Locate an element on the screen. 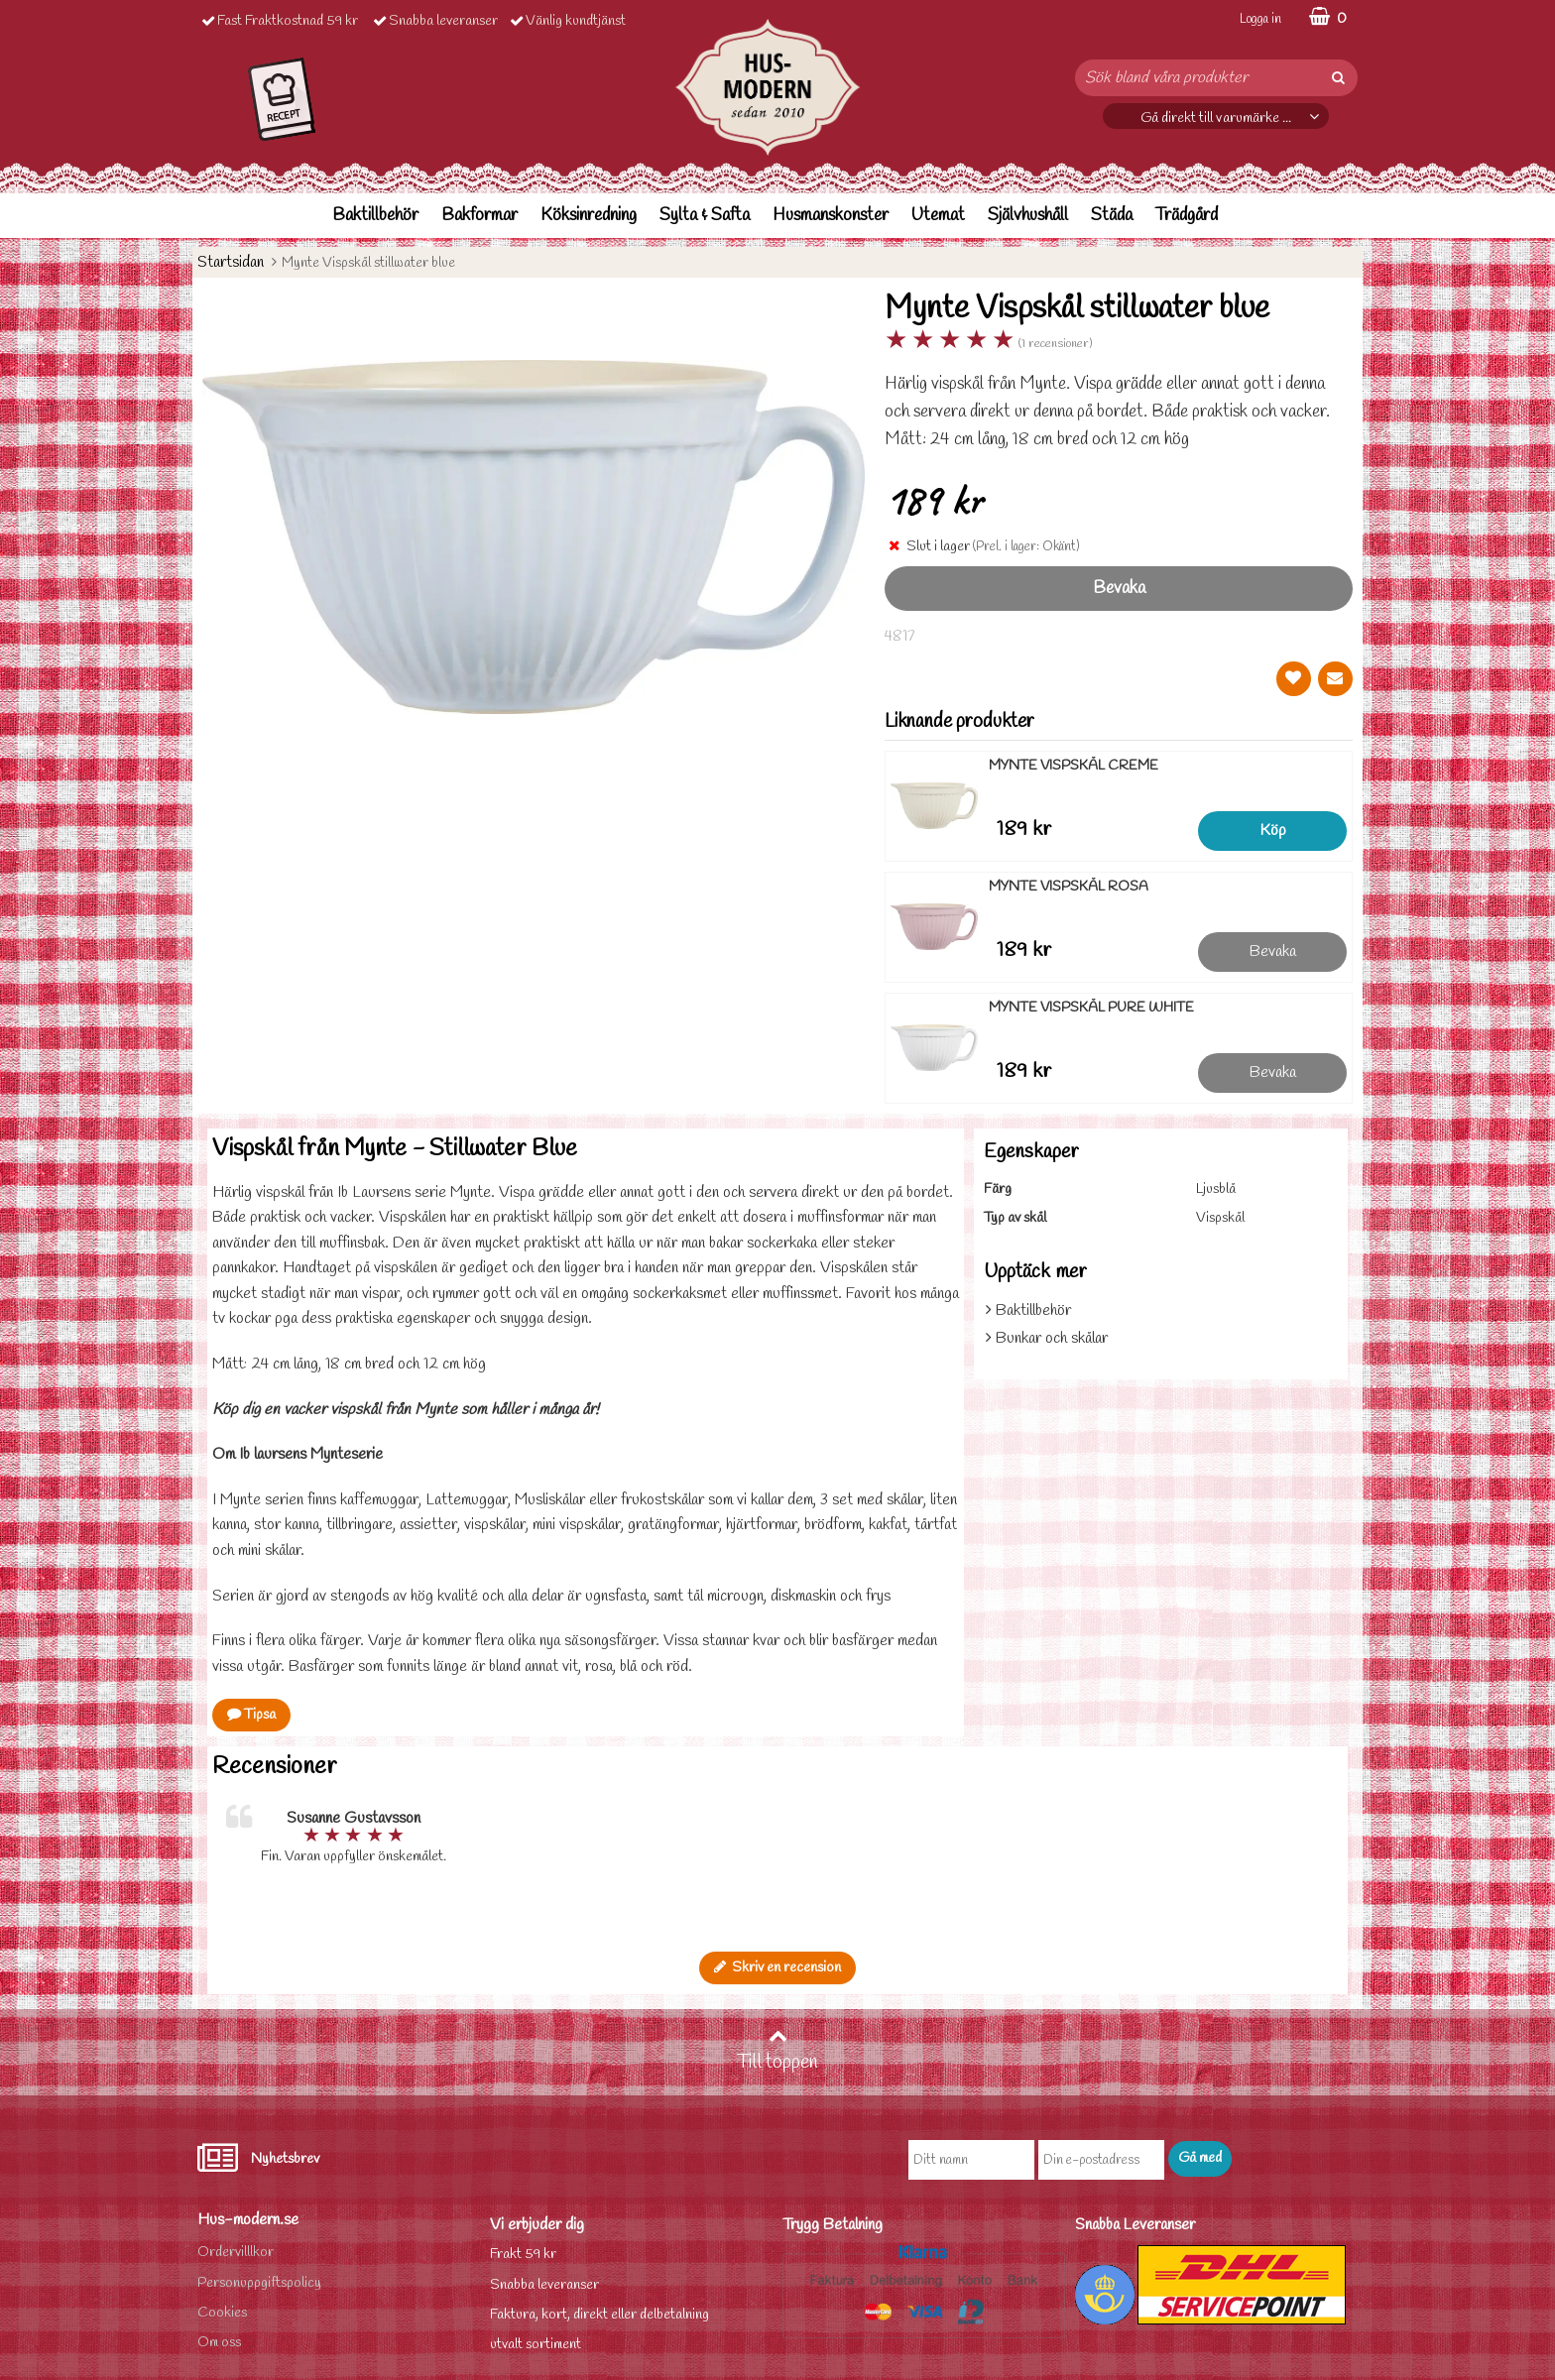 The width and height of the screenshot is (1555, 2380). Bakformar is located at coordinates (479, 215).